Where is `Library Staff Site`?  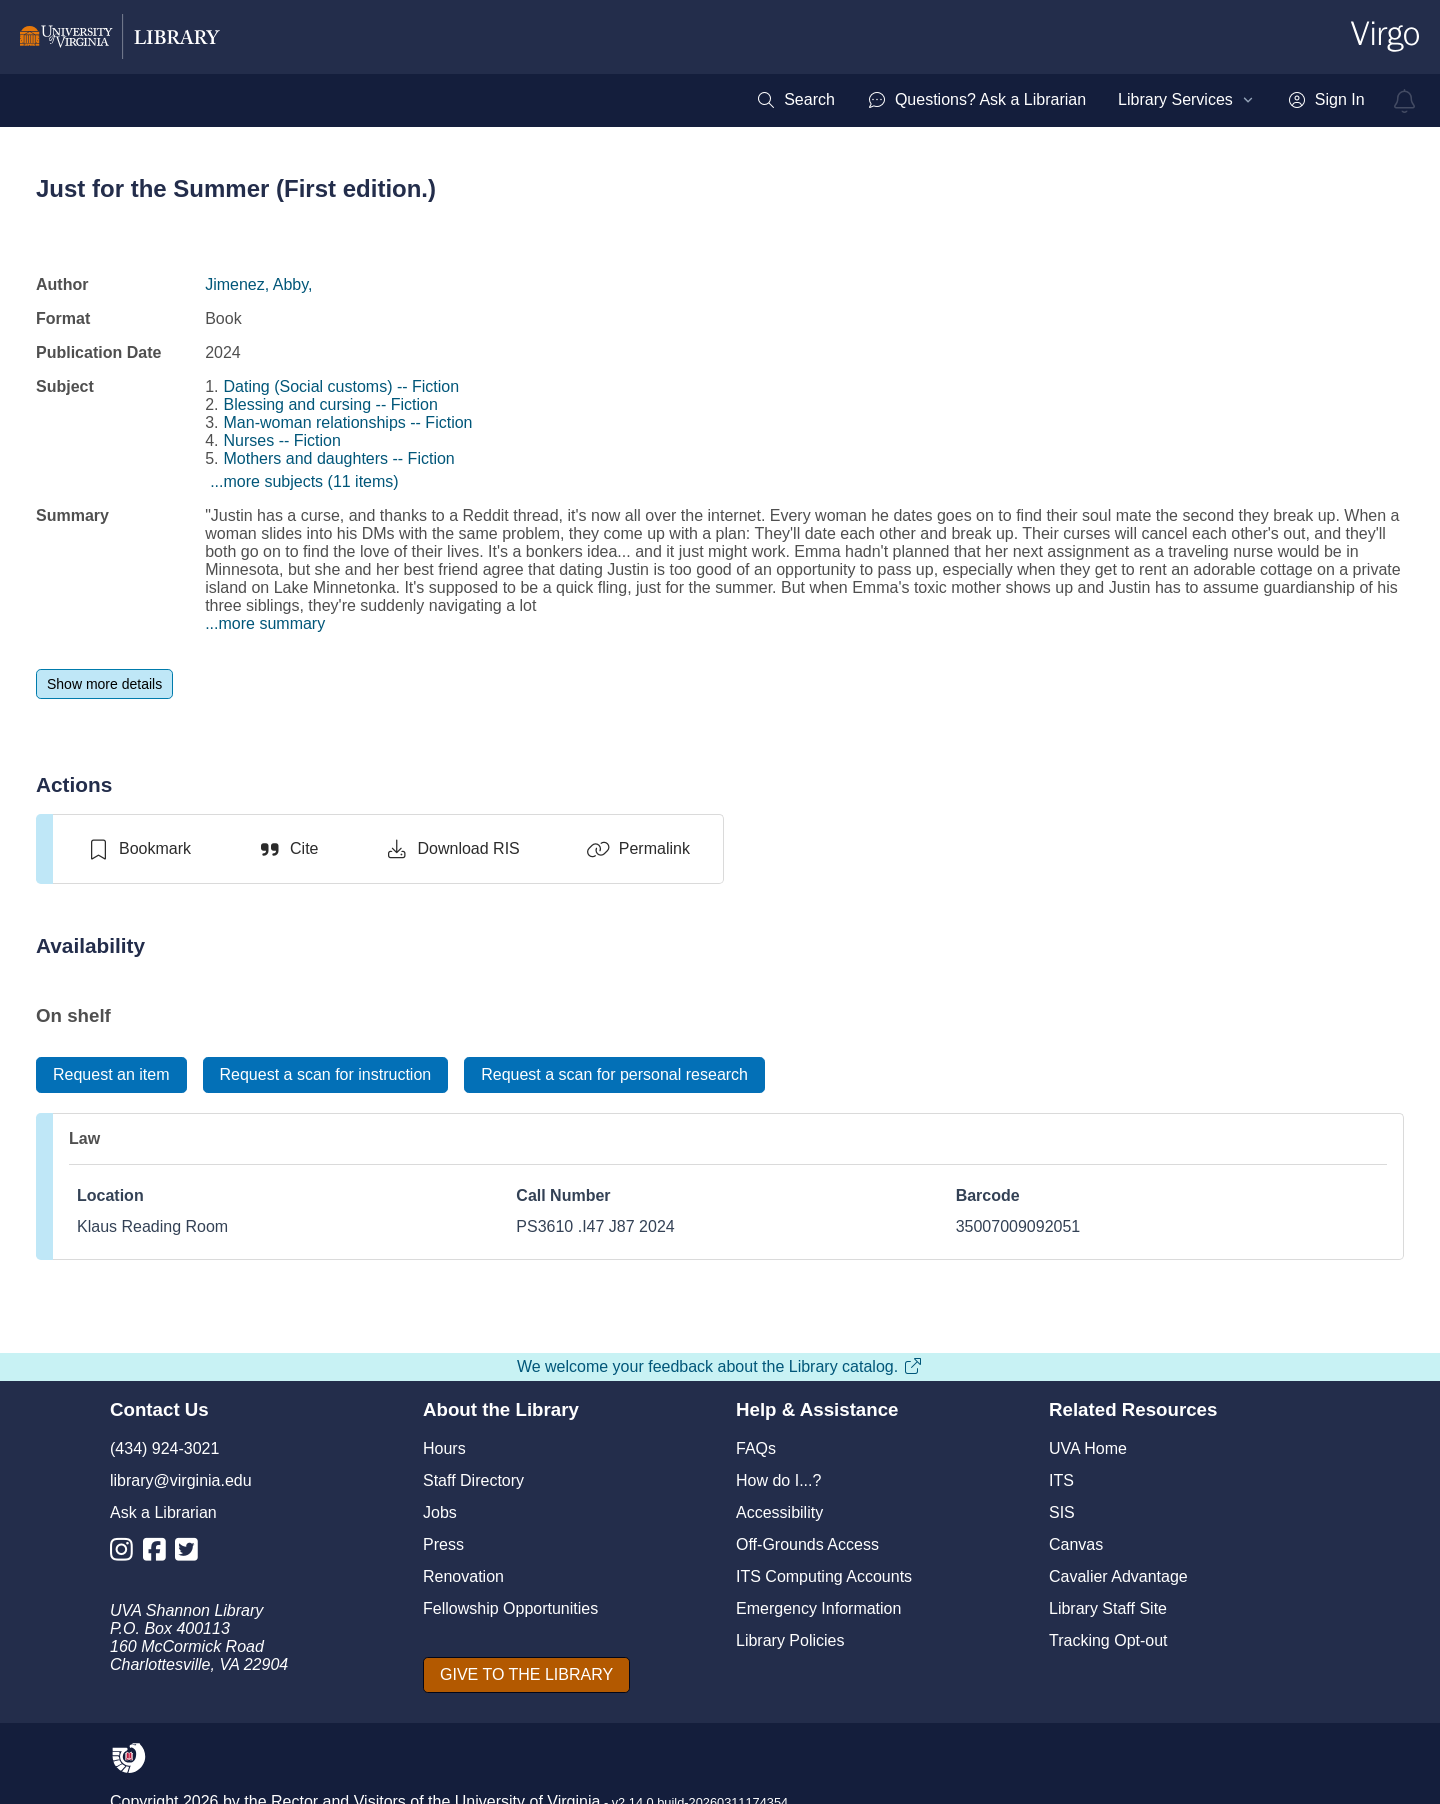 Library Staff Site is located at coordinates (1108, 1608).